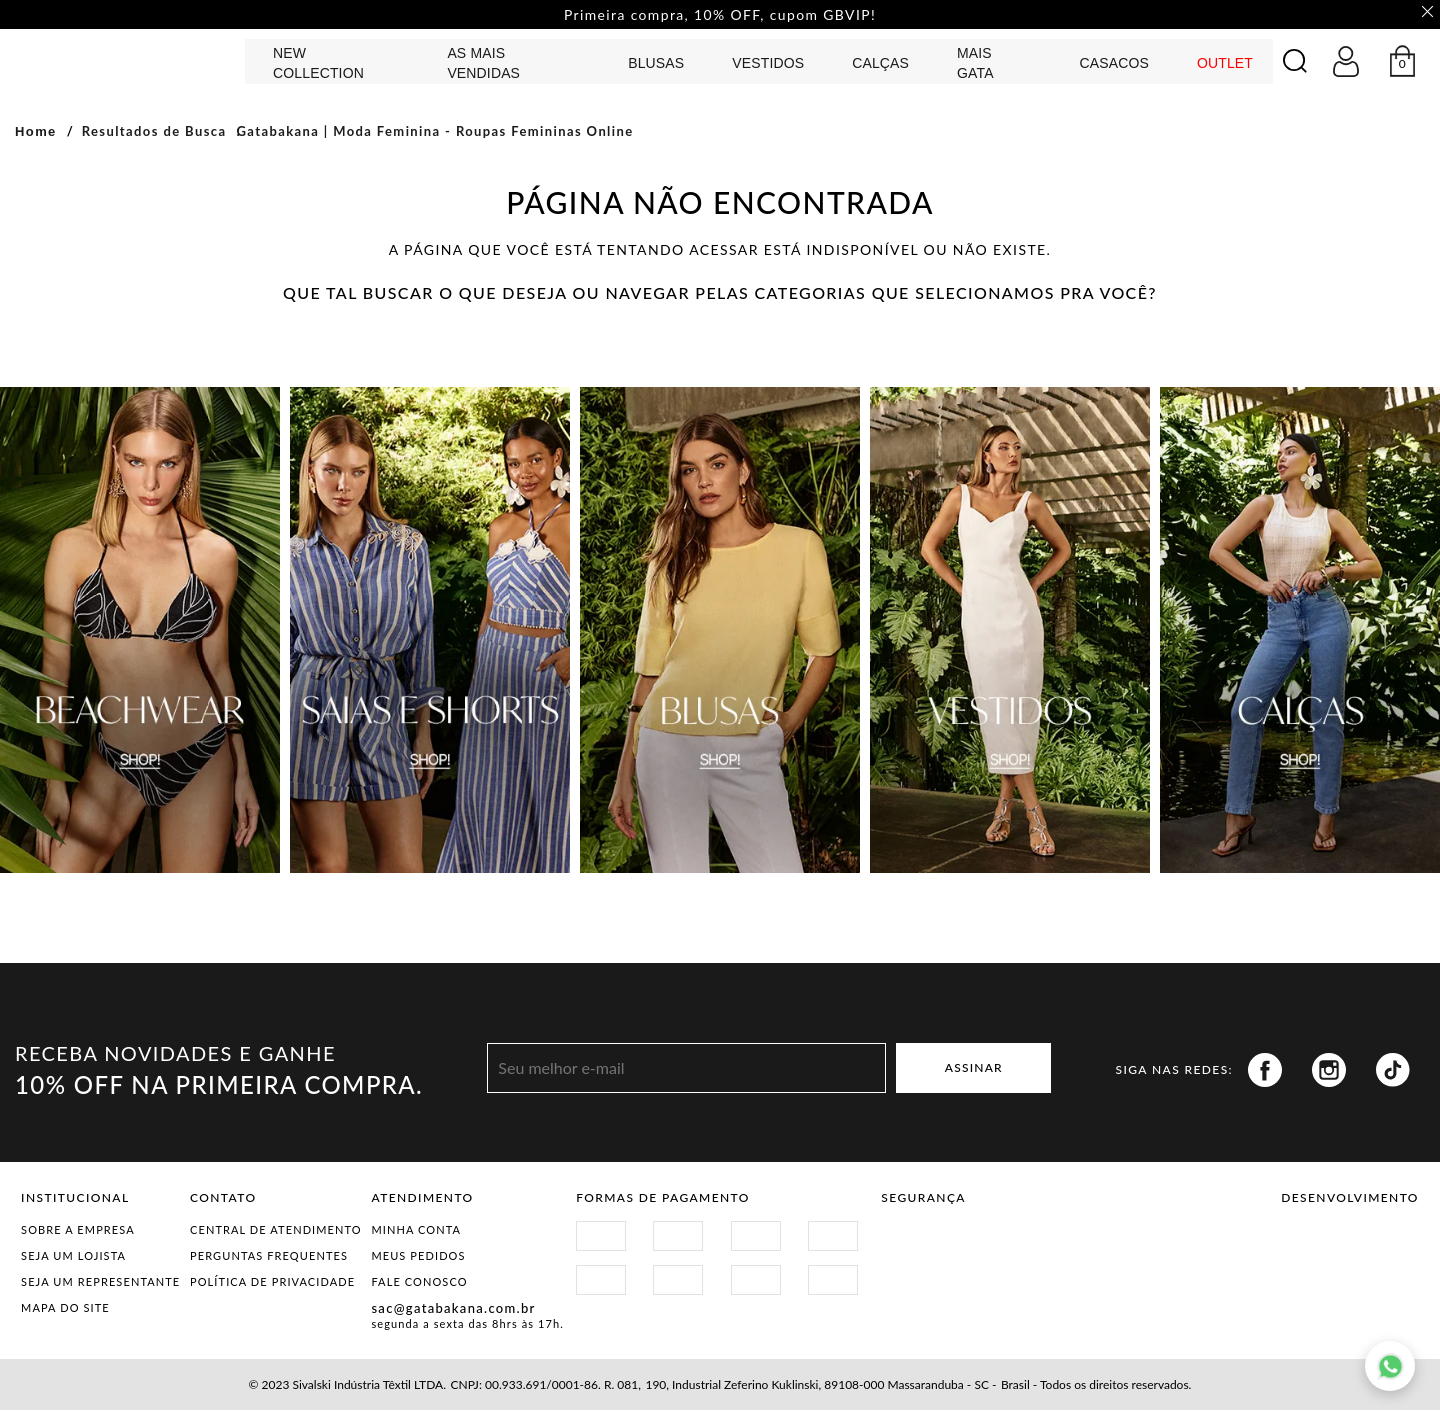 This screenshot has width=1440, height=1411. Describe the element at coordinates (418, 1256) in the screenshot. I see `Meus Pedidos` at that location.